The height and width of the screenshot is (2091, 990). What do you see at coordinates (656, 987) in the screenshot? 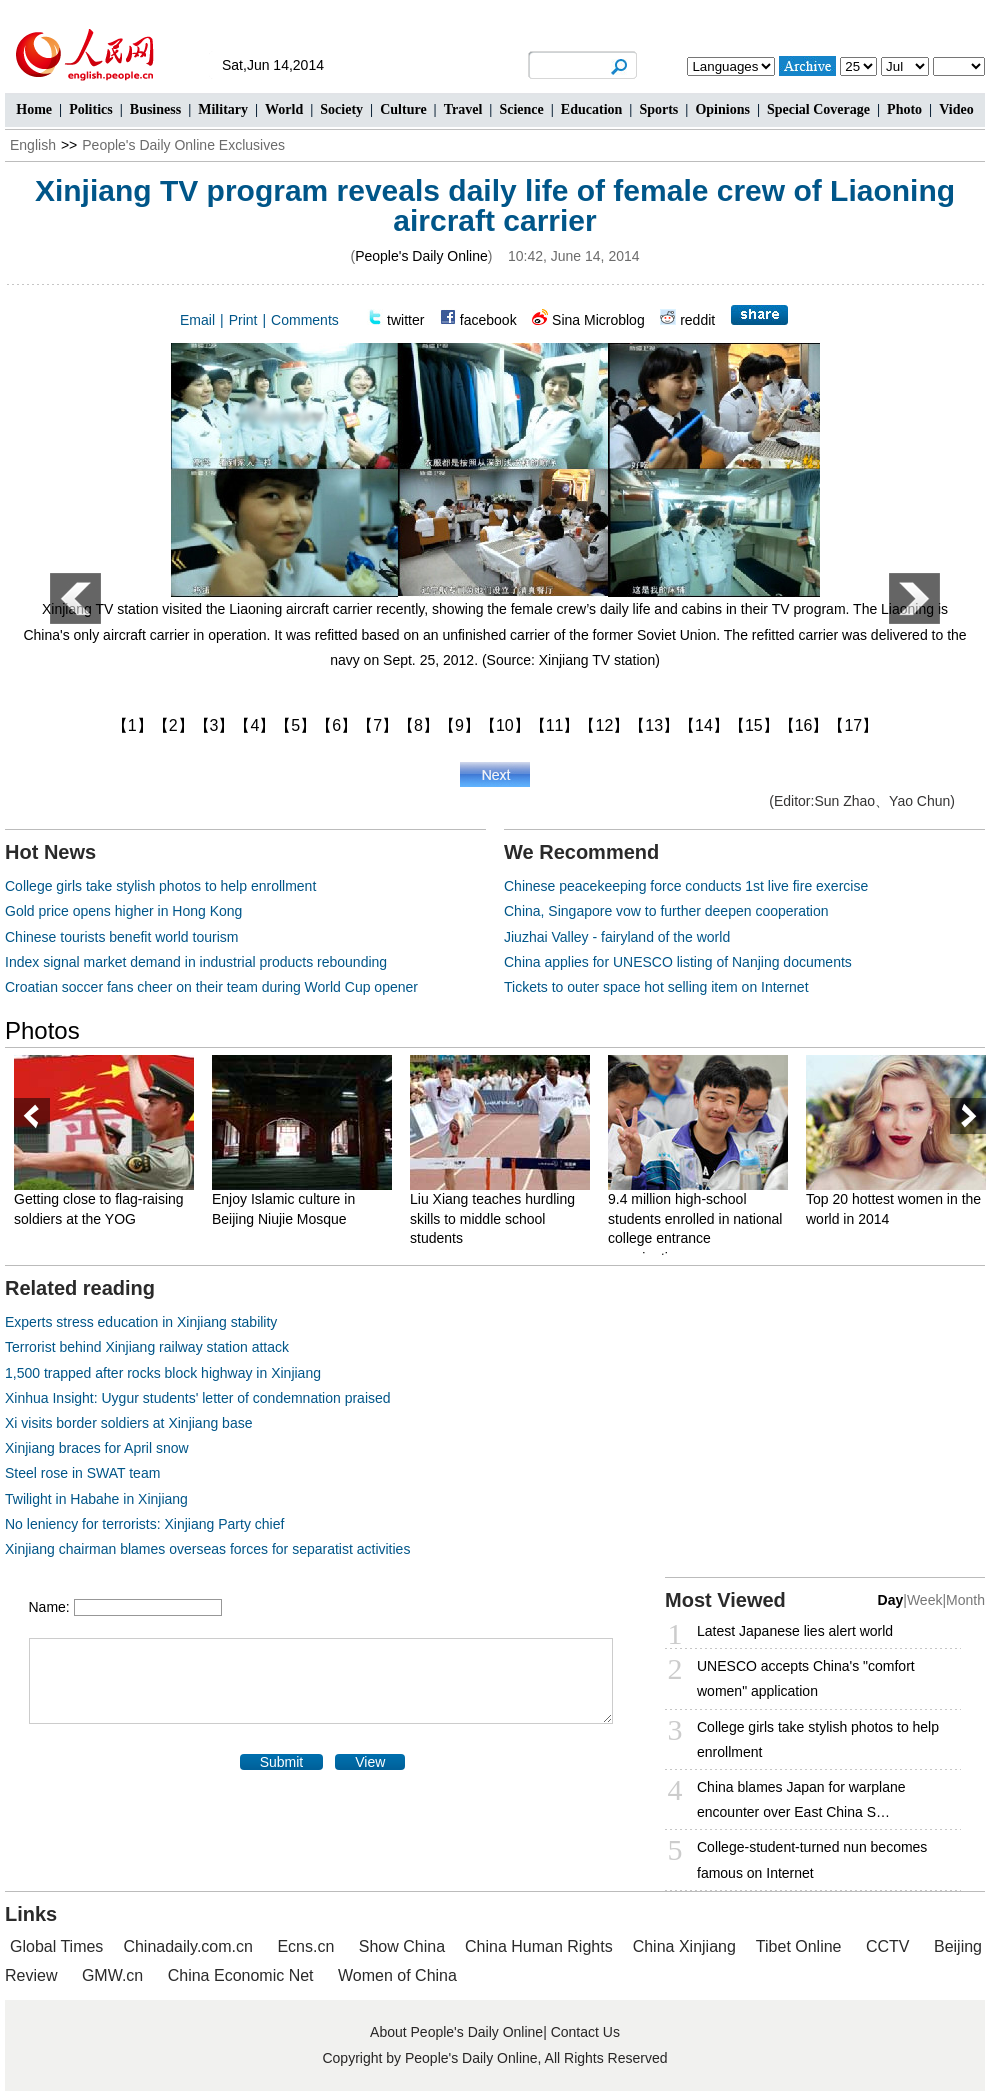
I see `Tickets to outer space hot selling item on Internet` at bounding box center [656, 987].